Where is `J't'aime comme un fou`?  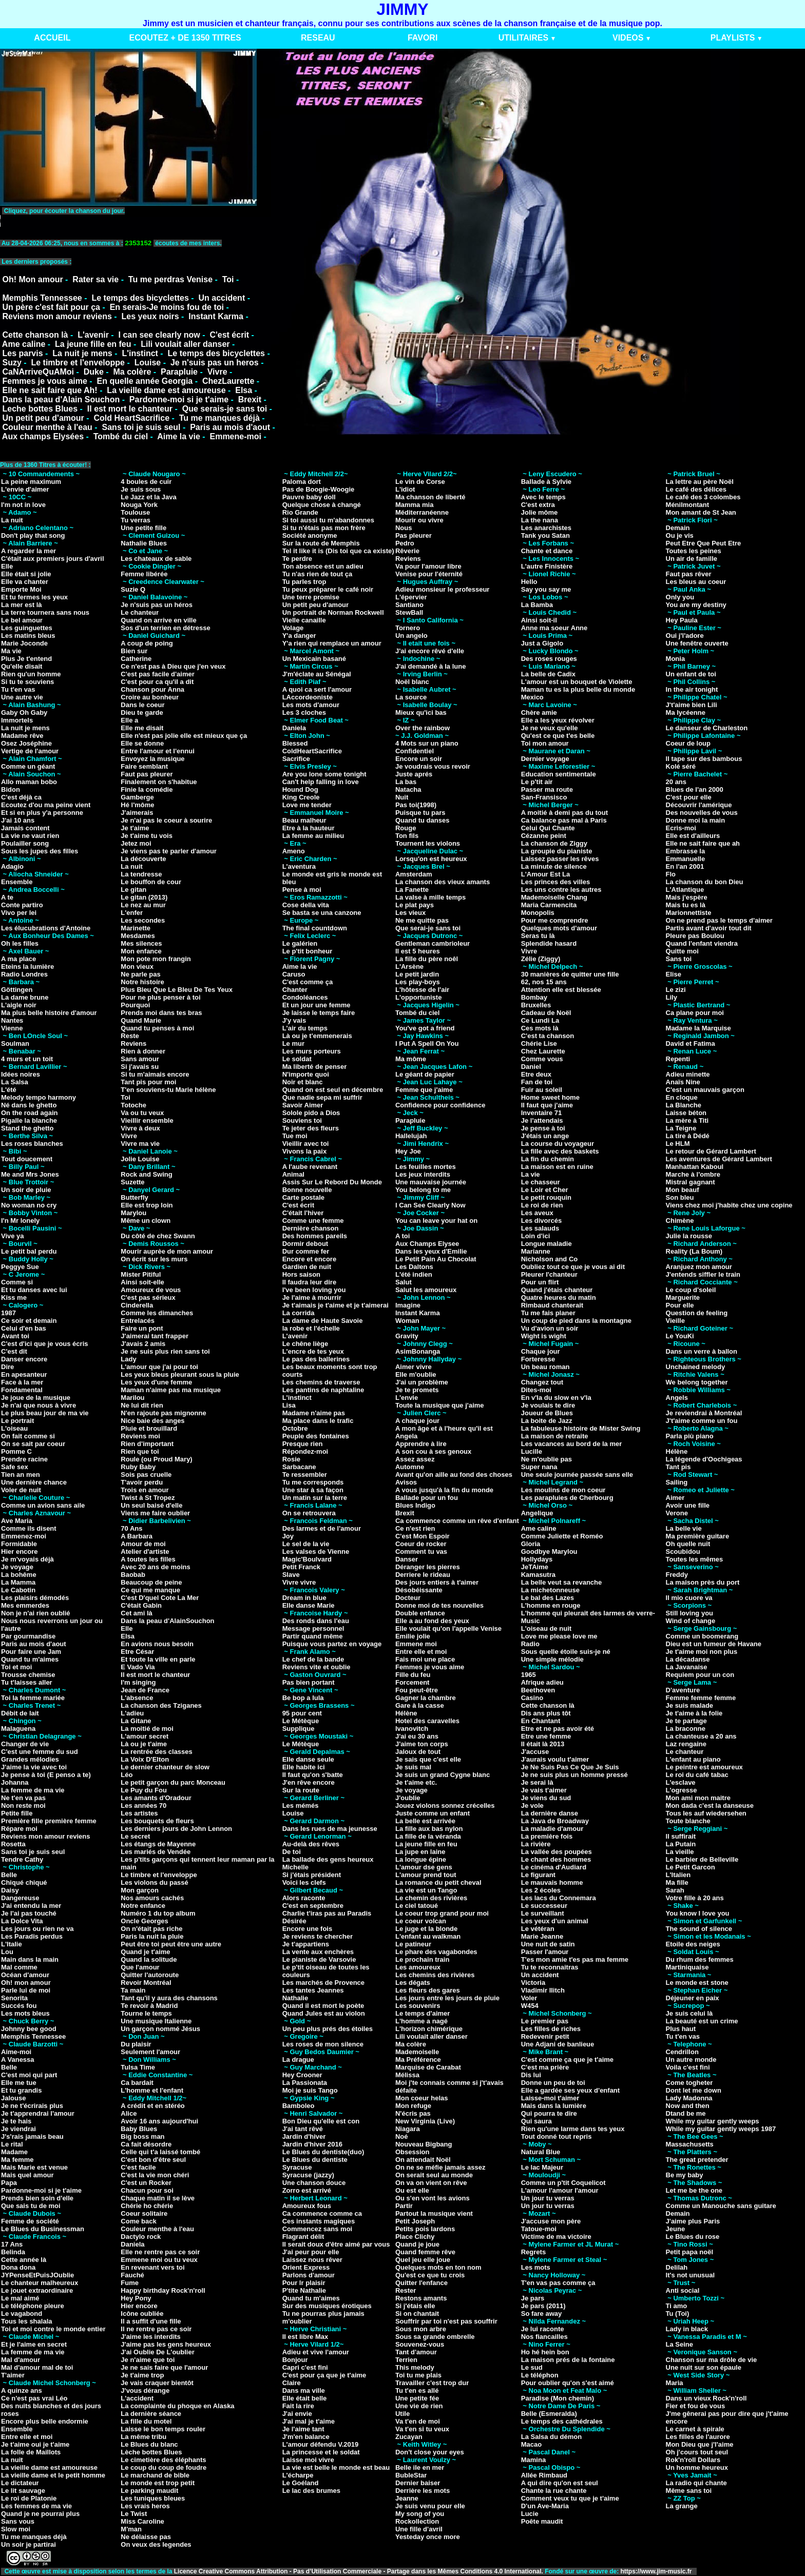
J't'aime comme un fou is located at coordinates (702, 1420).